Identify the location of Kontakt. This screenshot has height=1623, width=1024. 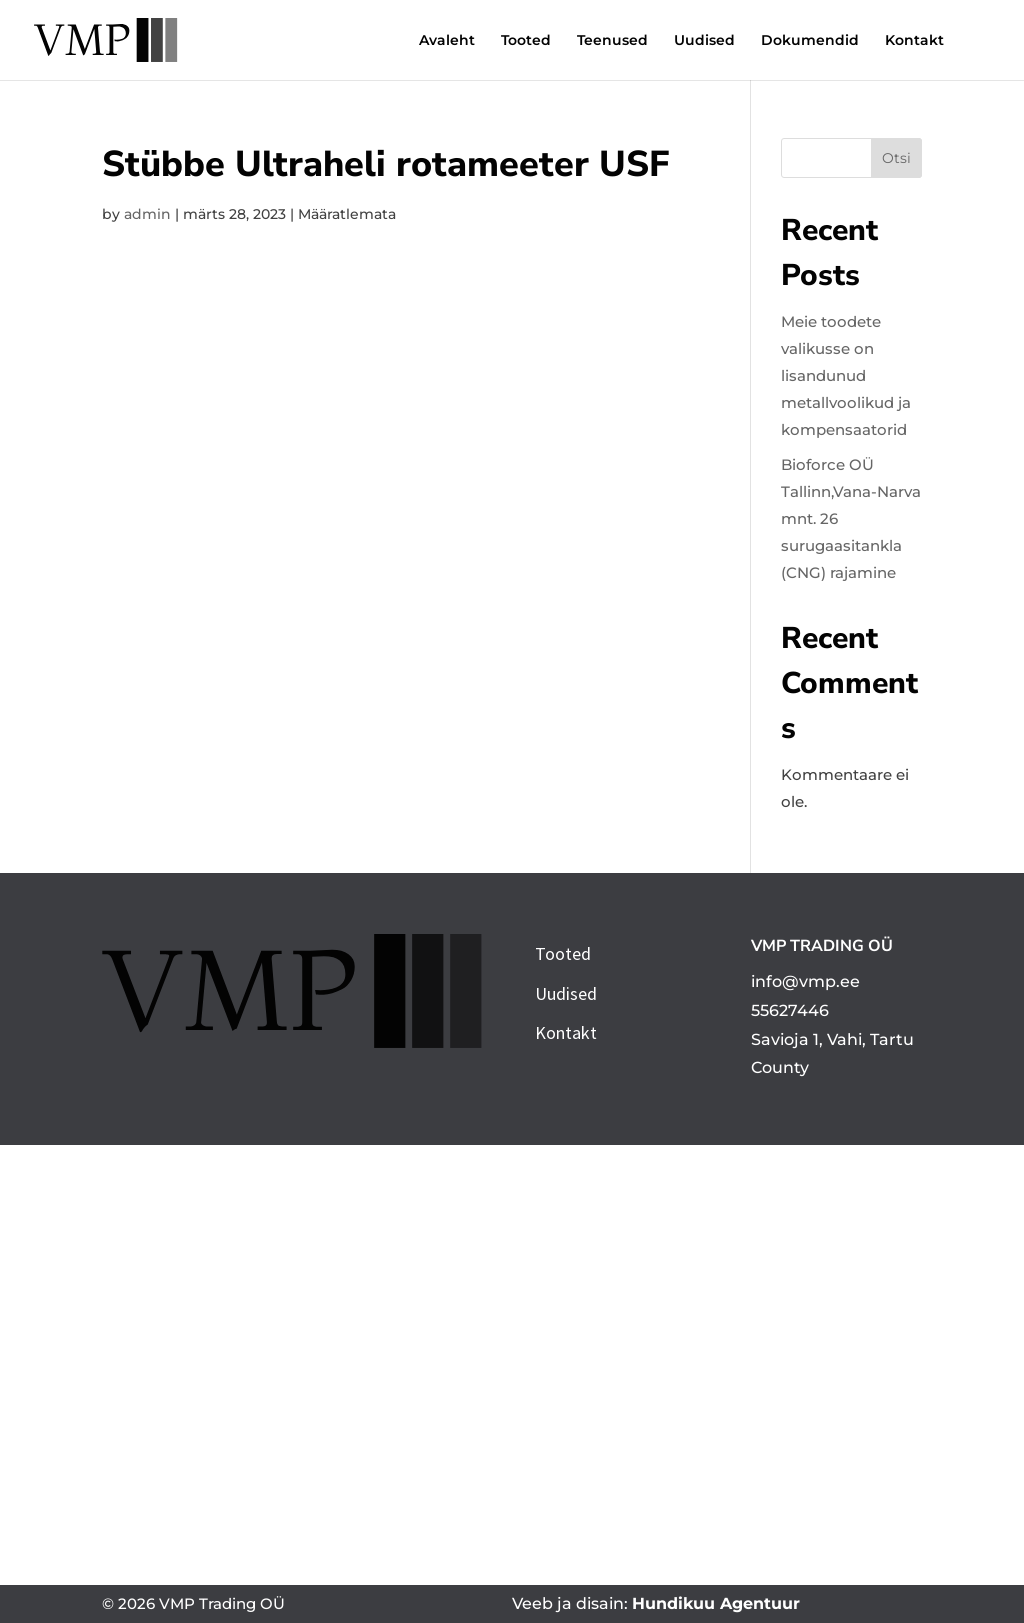
(914, 41).